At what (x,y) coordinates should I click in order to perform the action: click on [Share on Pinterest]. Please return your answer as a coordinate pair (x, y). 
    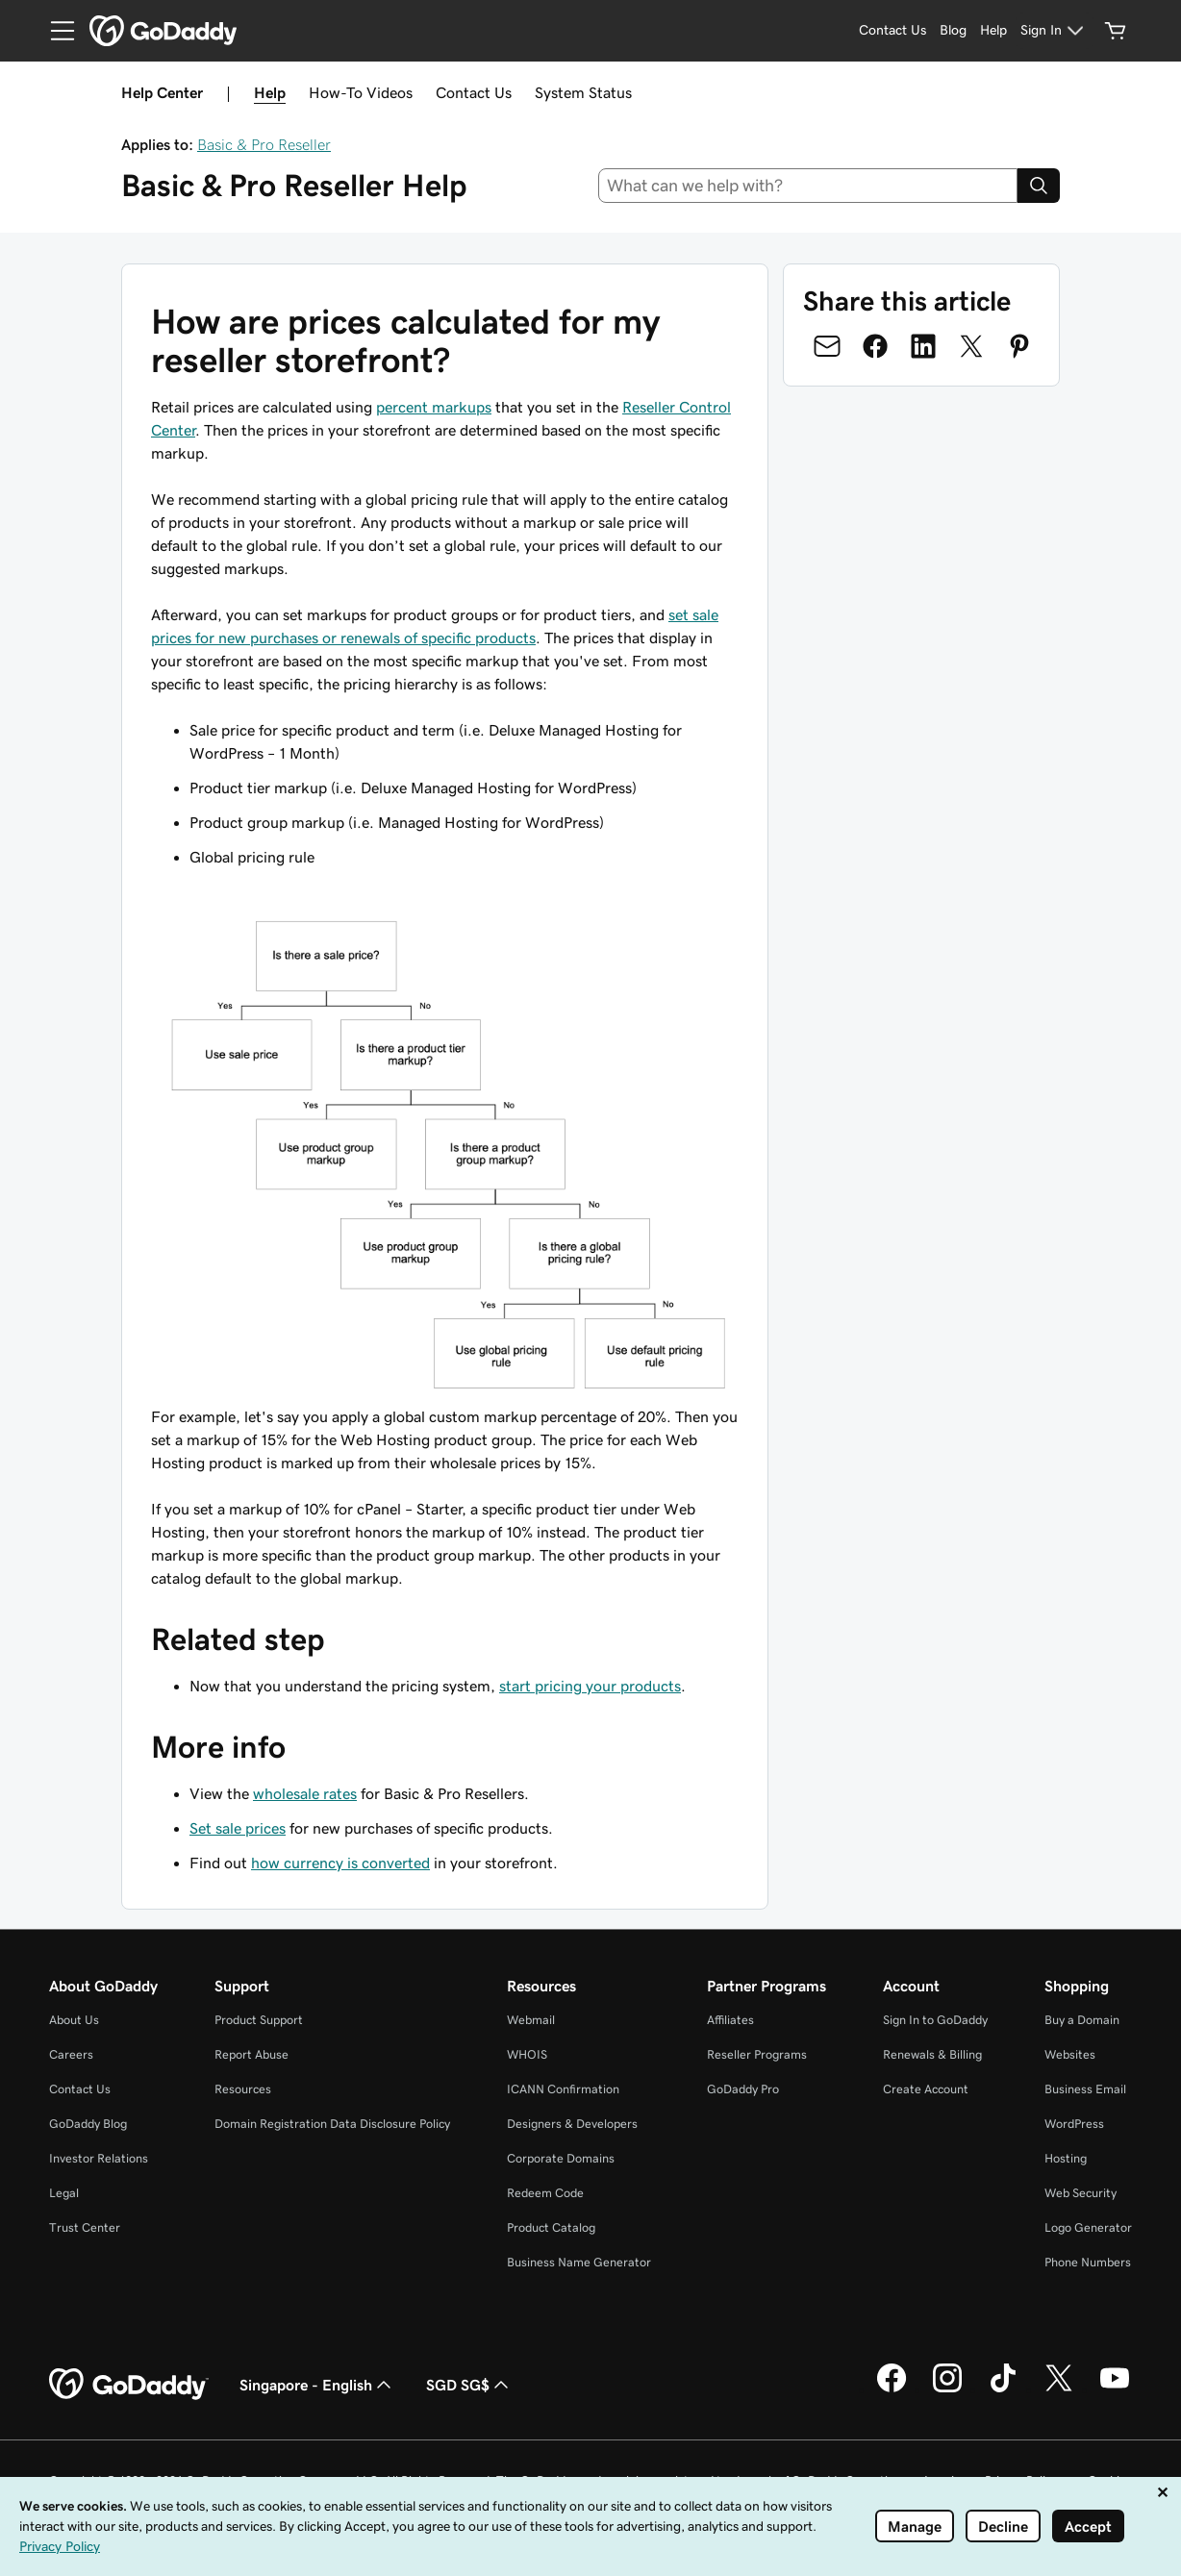
    Looking at the image, I should click on (1019, 346).